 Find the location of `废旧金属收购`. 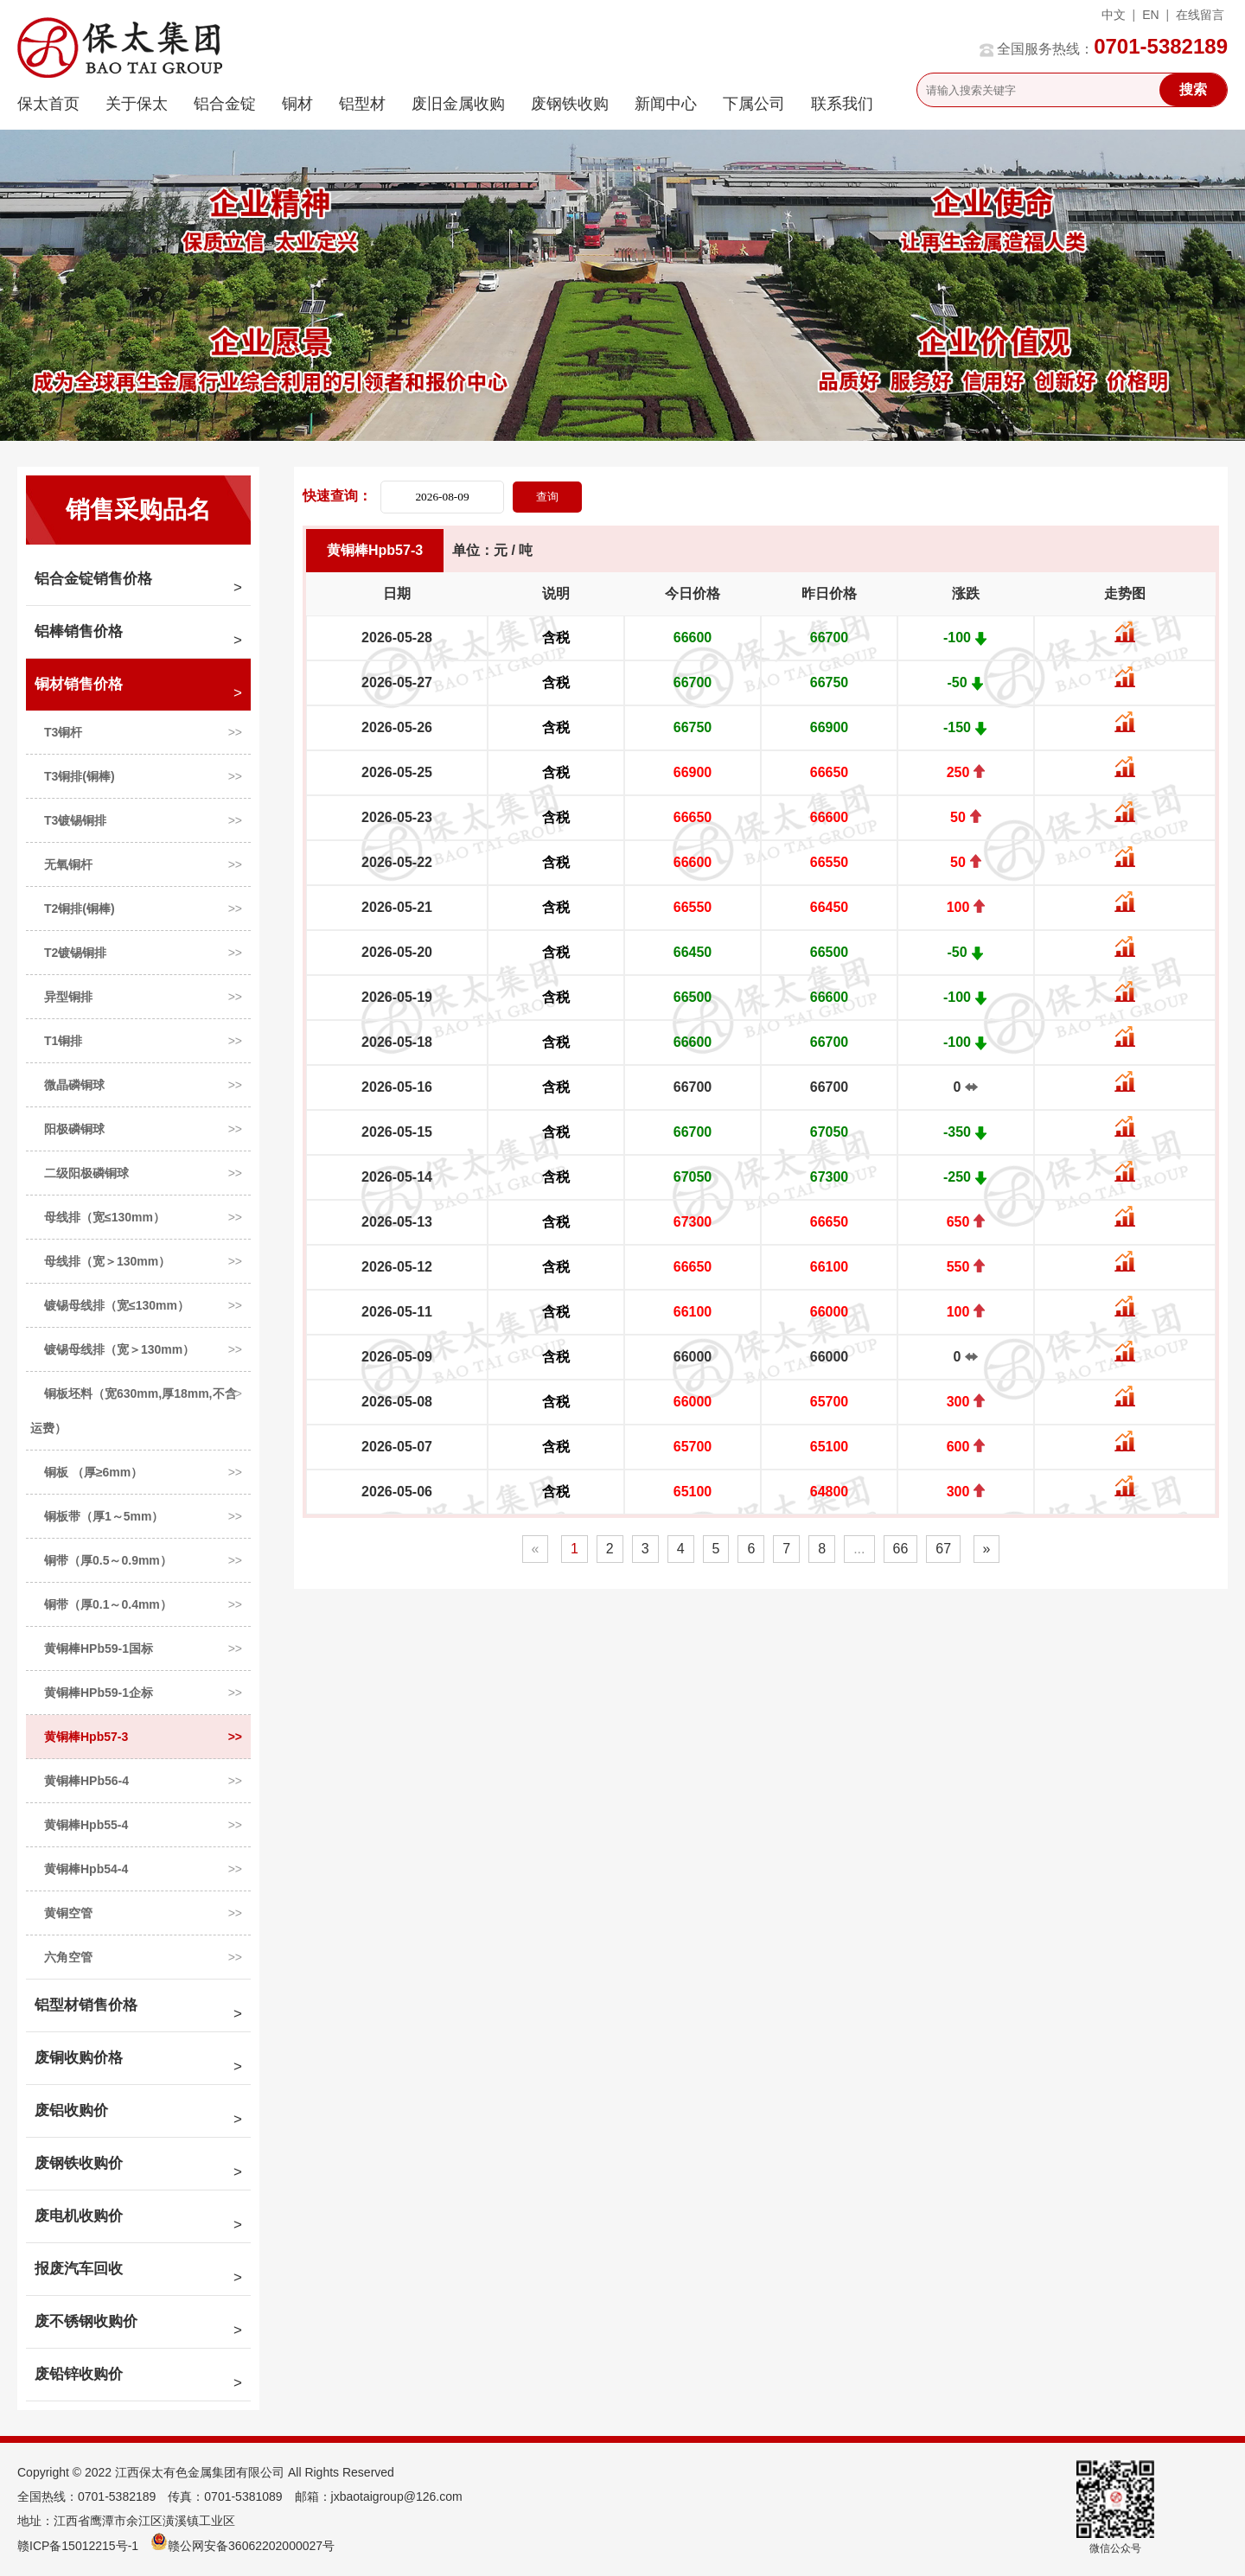

废旧金属收购 is located at coordinates (458, 103).